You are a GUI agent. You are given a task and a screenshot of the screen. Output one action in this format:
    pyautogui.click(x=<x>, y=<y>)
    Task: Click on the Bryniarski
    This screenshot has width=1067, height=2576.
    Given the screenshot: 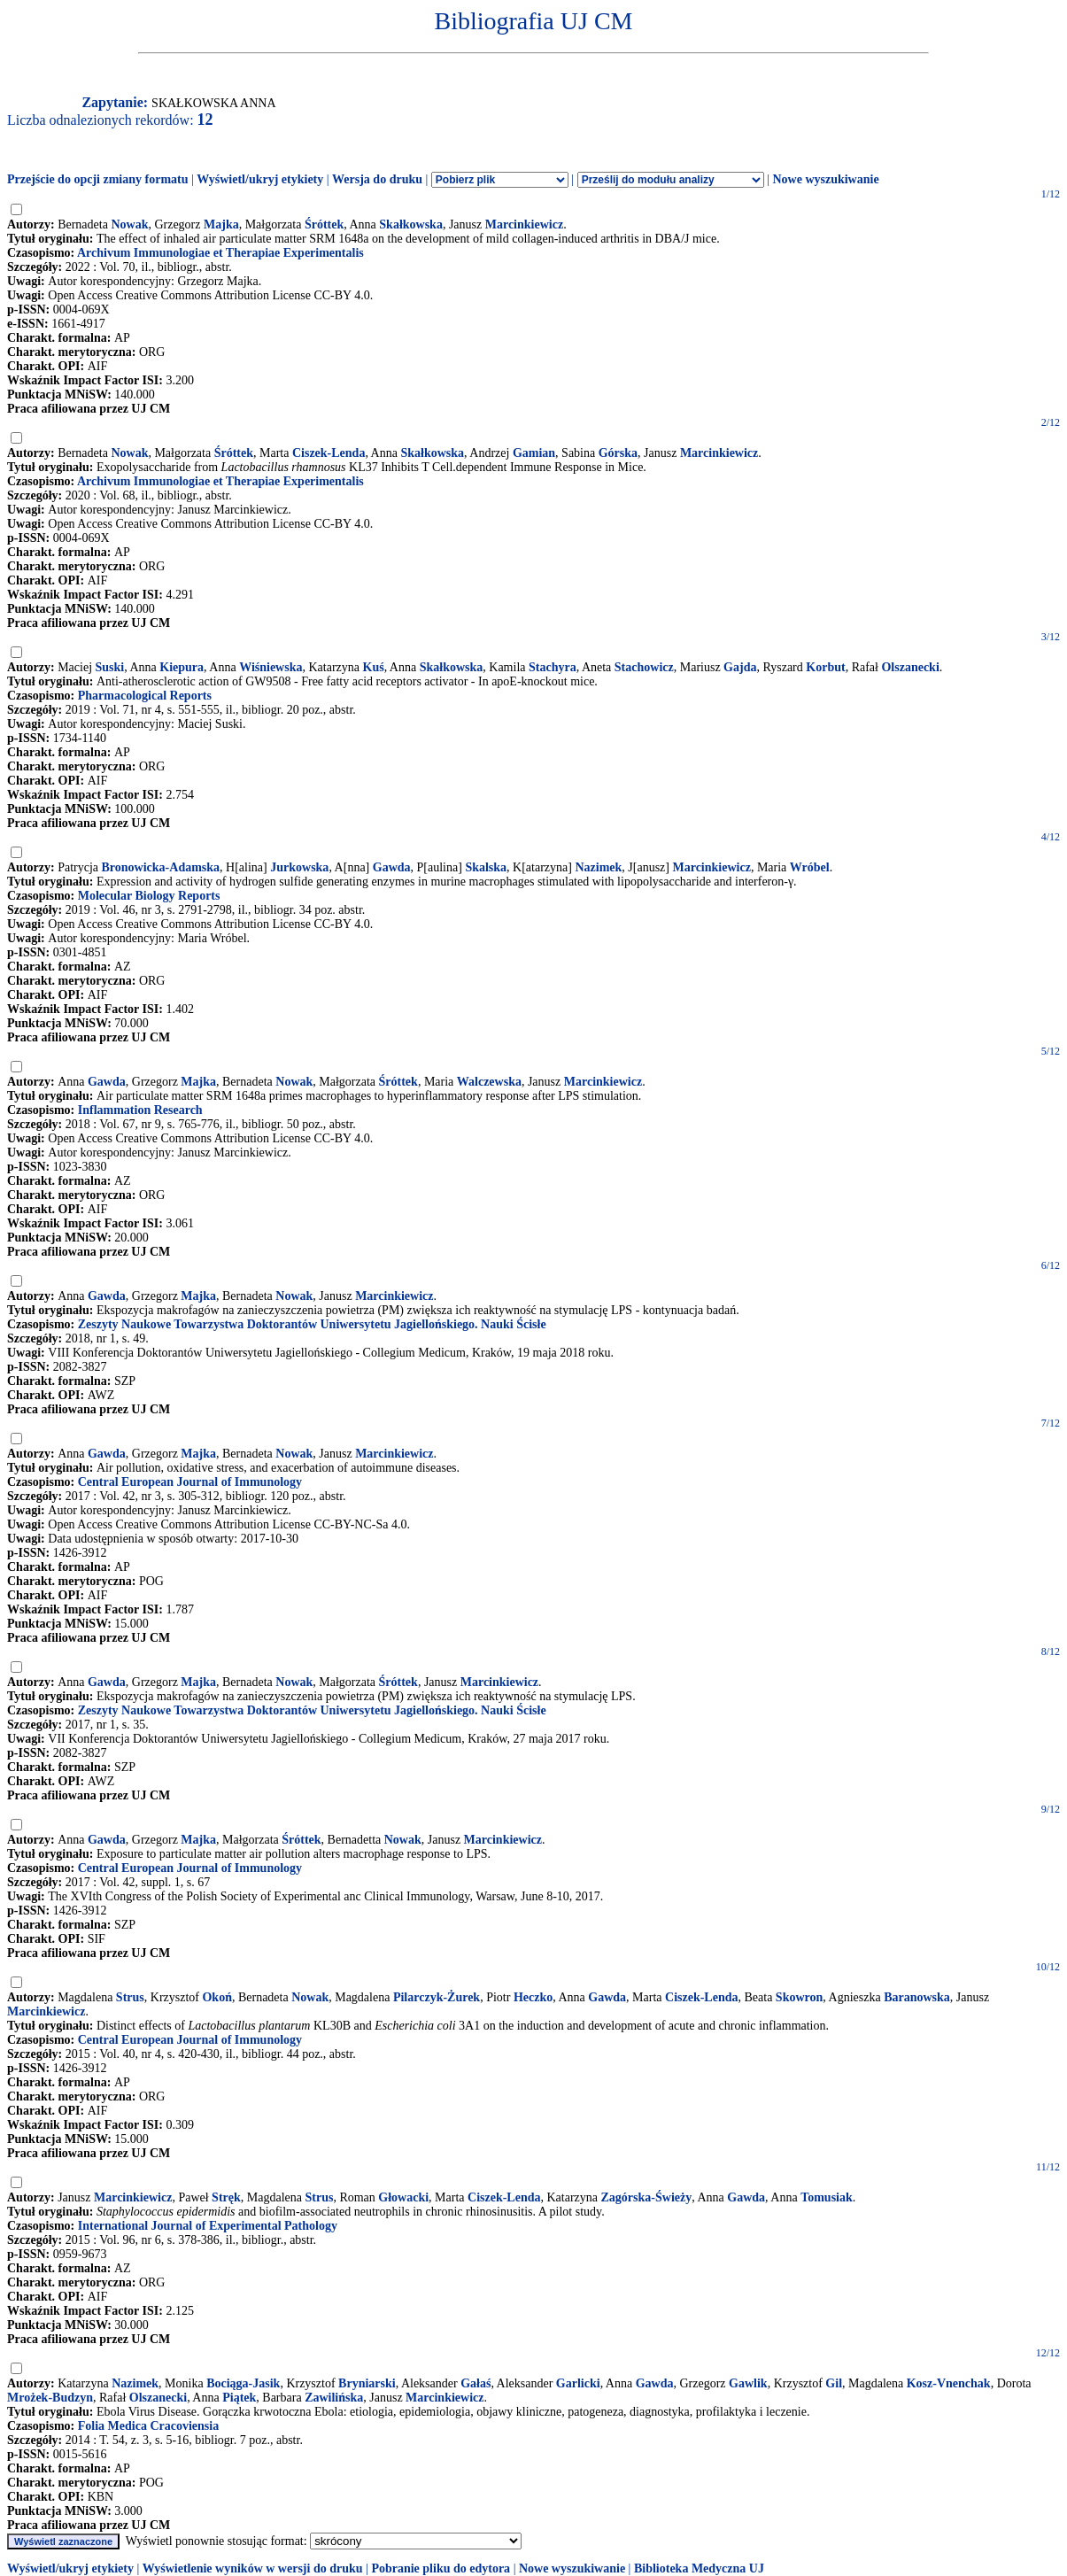 What is the action you would take?
    pyautogui.click(x=367, y=2383)
    